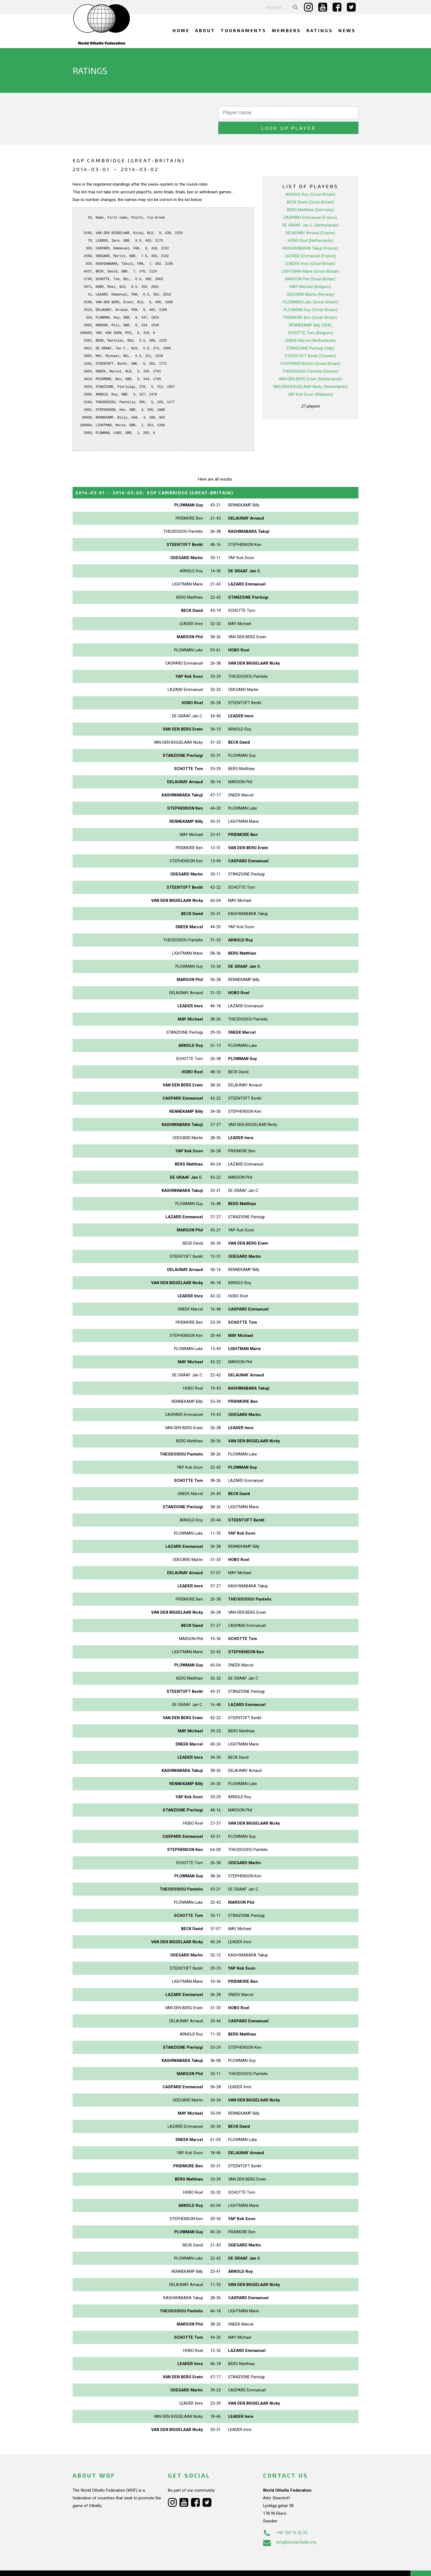  Describe the element at coordinates (289, 2527) in the screenshot. I see `info@worldothello.org` at that location.